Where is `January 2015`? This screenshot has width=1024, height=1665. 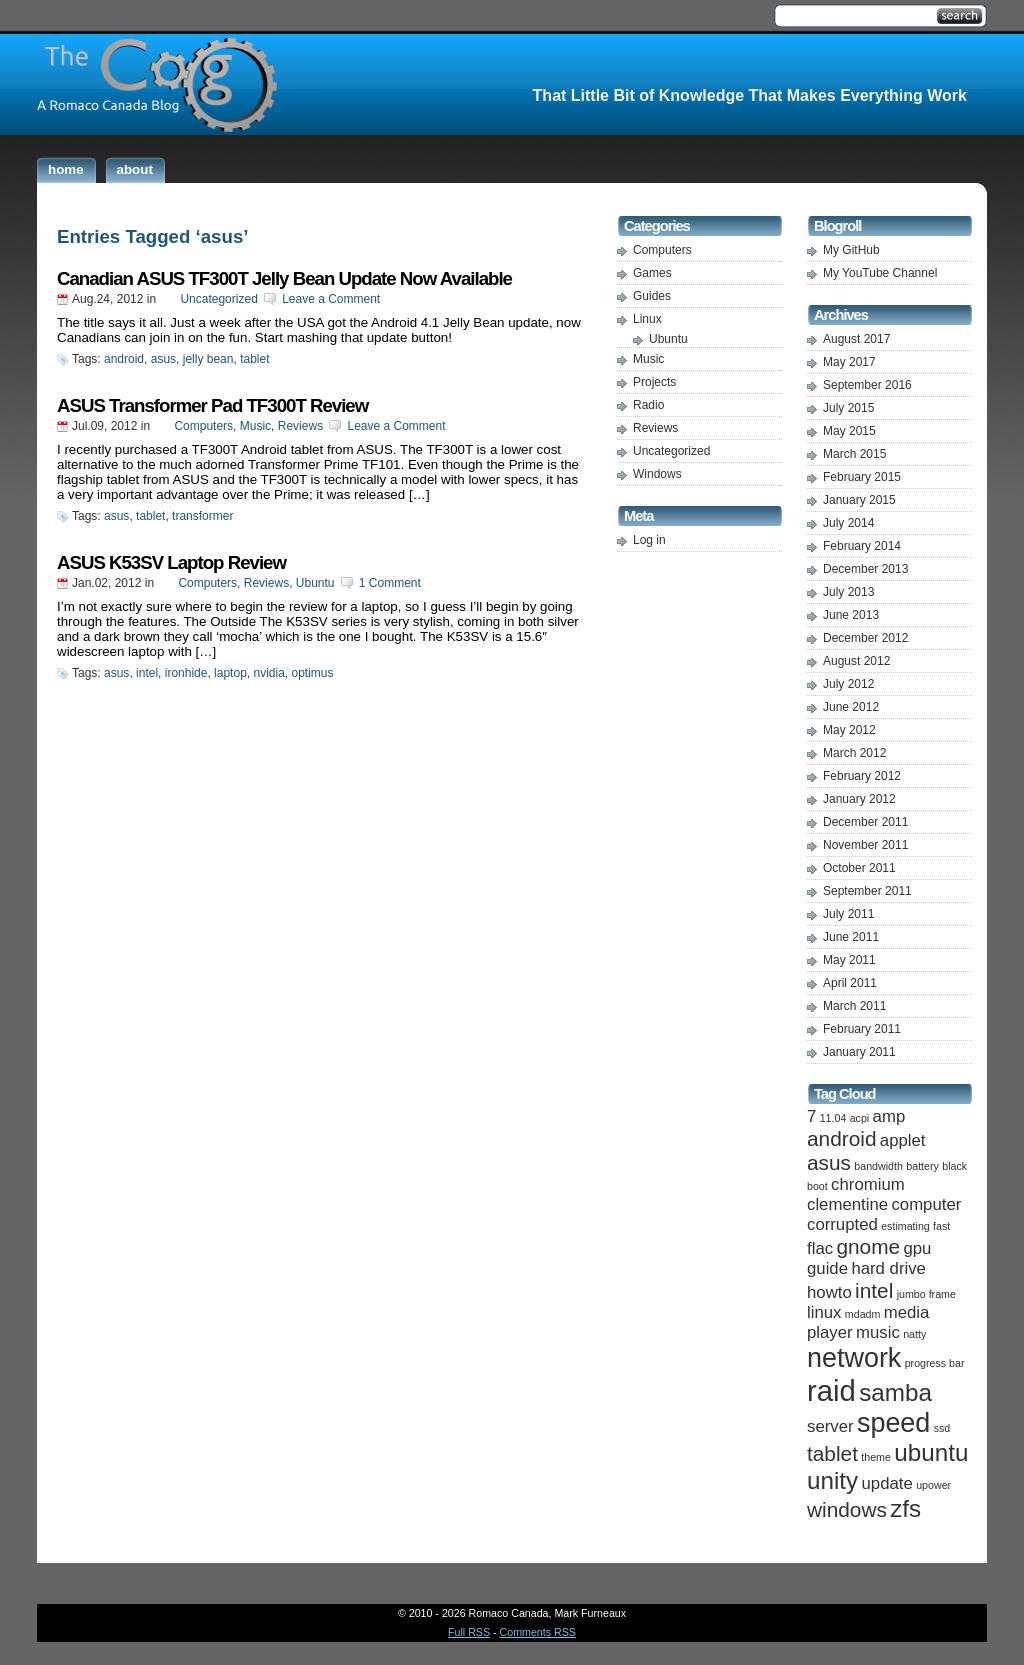 January 2015 is located at coordinates (859, 500).